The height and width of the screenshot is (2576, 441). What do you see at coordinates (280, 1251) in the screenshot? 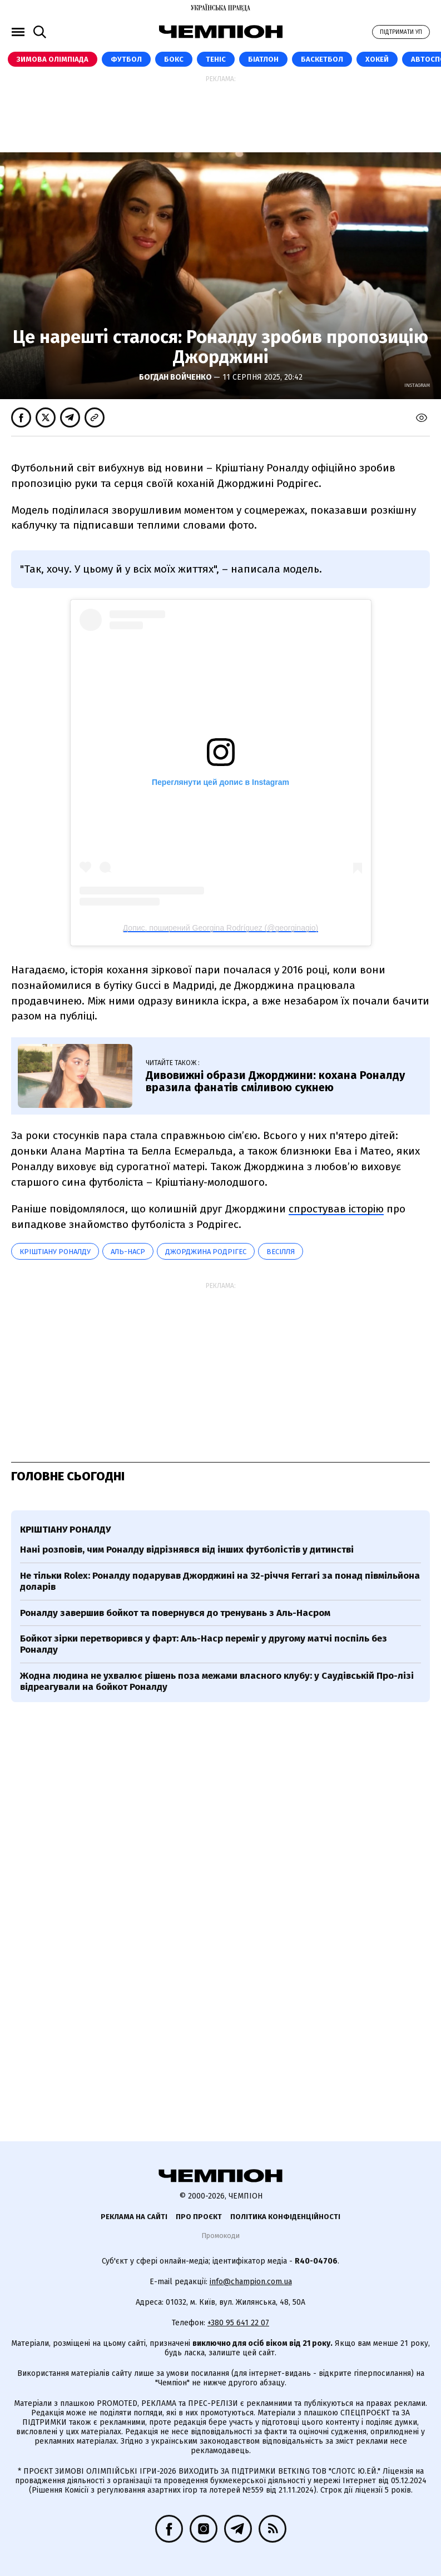
I see `весілля` at bounding box center [280, 1251].